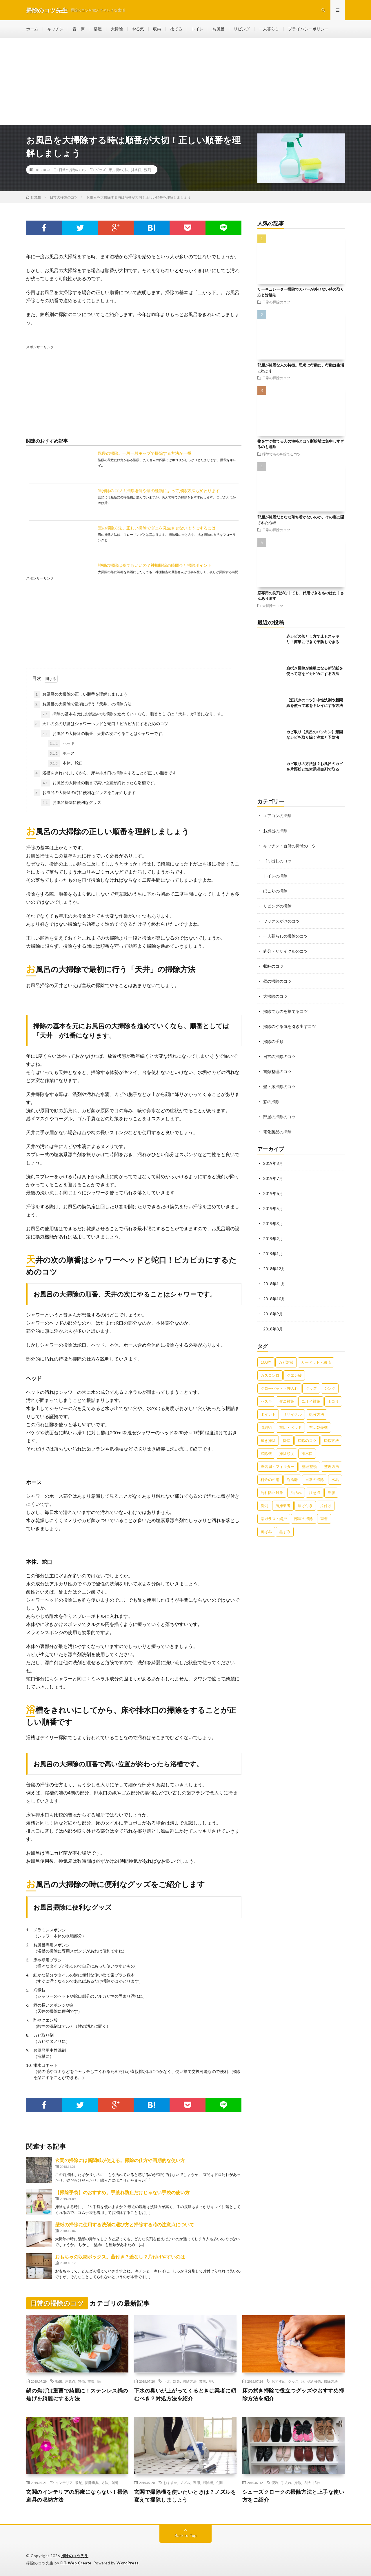 The image size is (371, 2576). Describe the element at coordinates (293, 2496) in the screenshot. I see `シューズクロークの掃除方法と上手な使い方をご紹介` at that location.